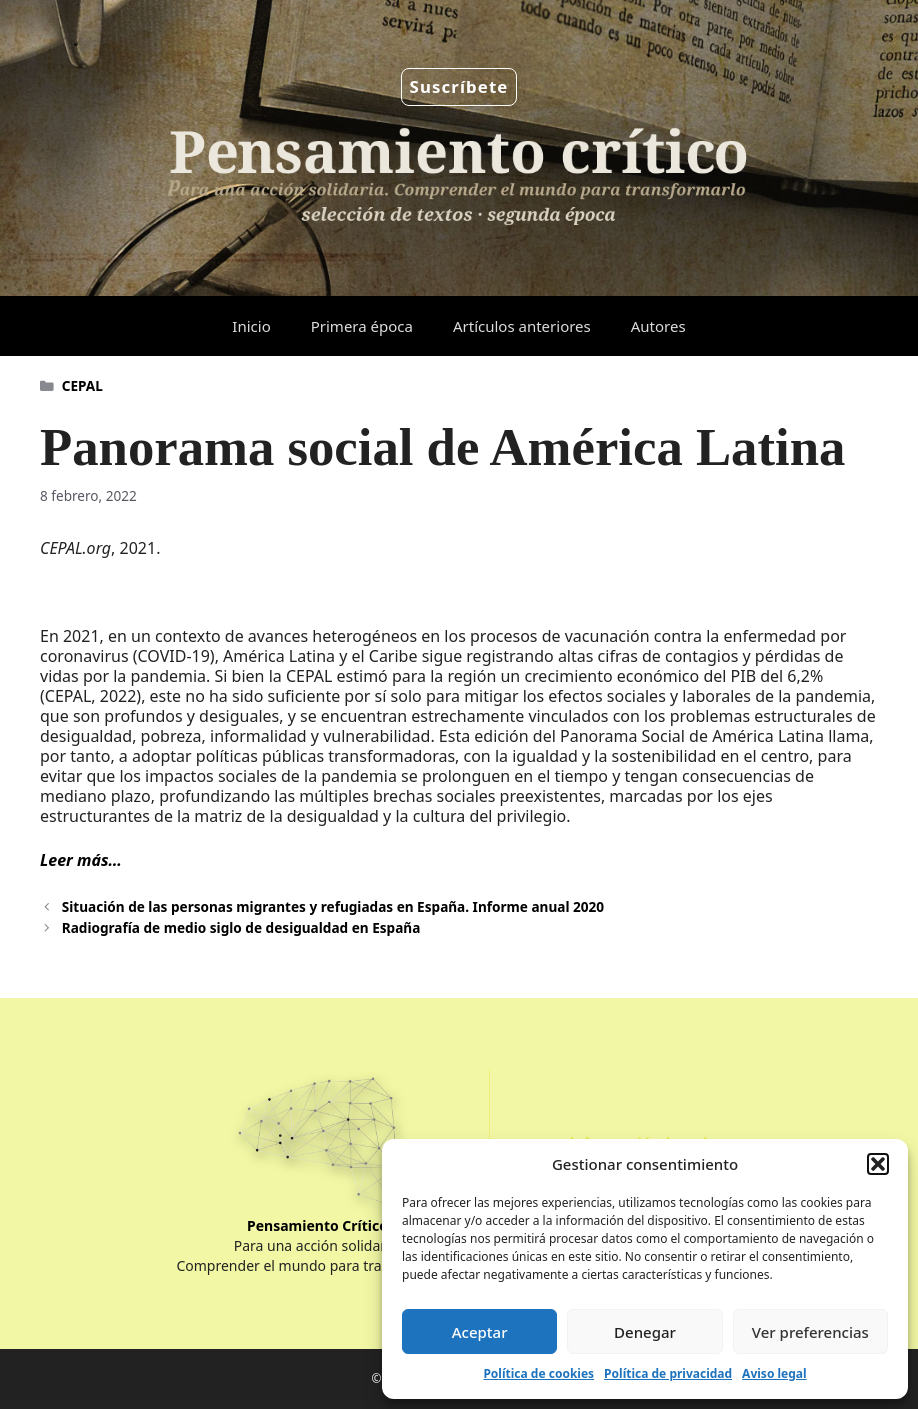 The height and width of the screenshot is (1409, 918). I want to click on Aceptar, so click(480, 1332).